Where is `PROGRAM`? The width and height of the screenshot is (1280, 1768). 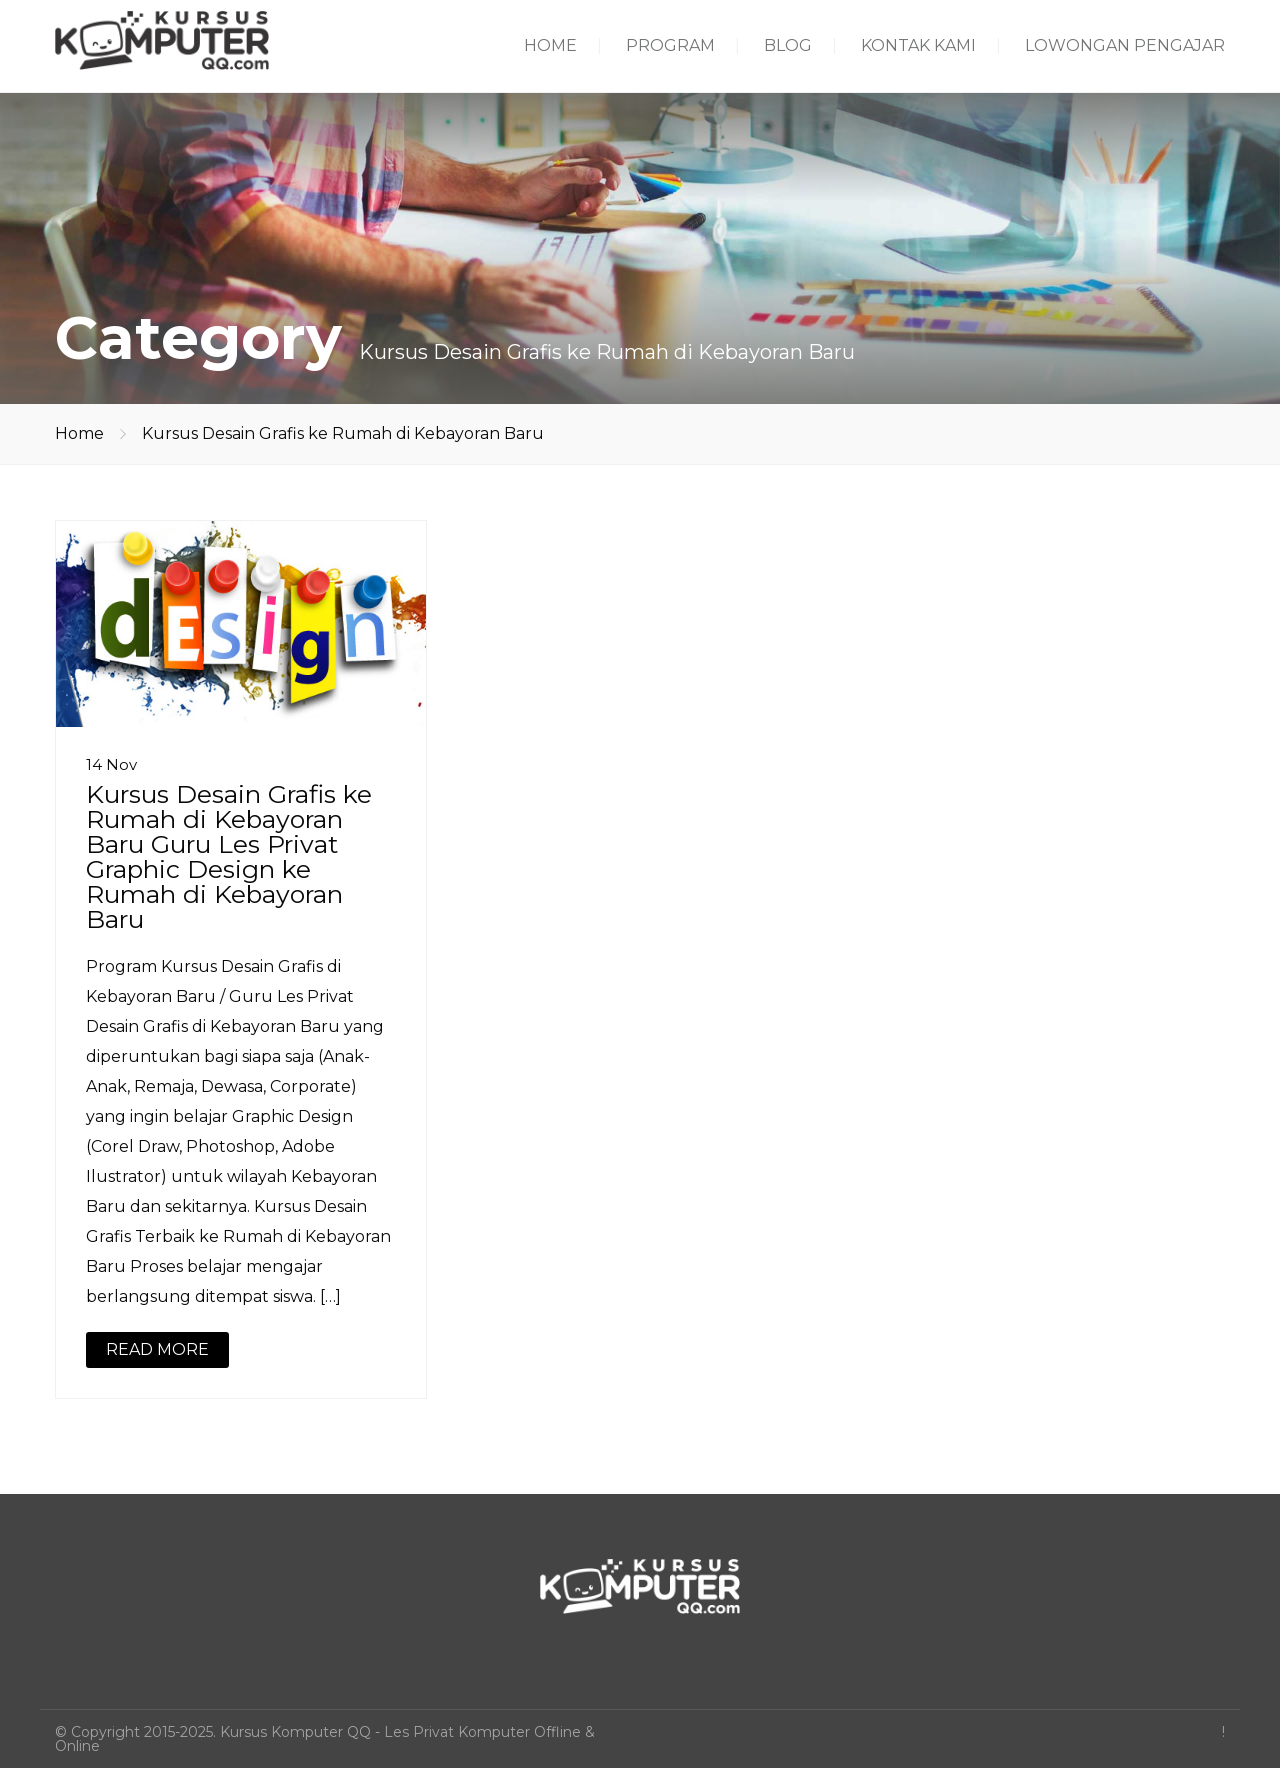 PROGRAM is located at coordinates (670, 45).